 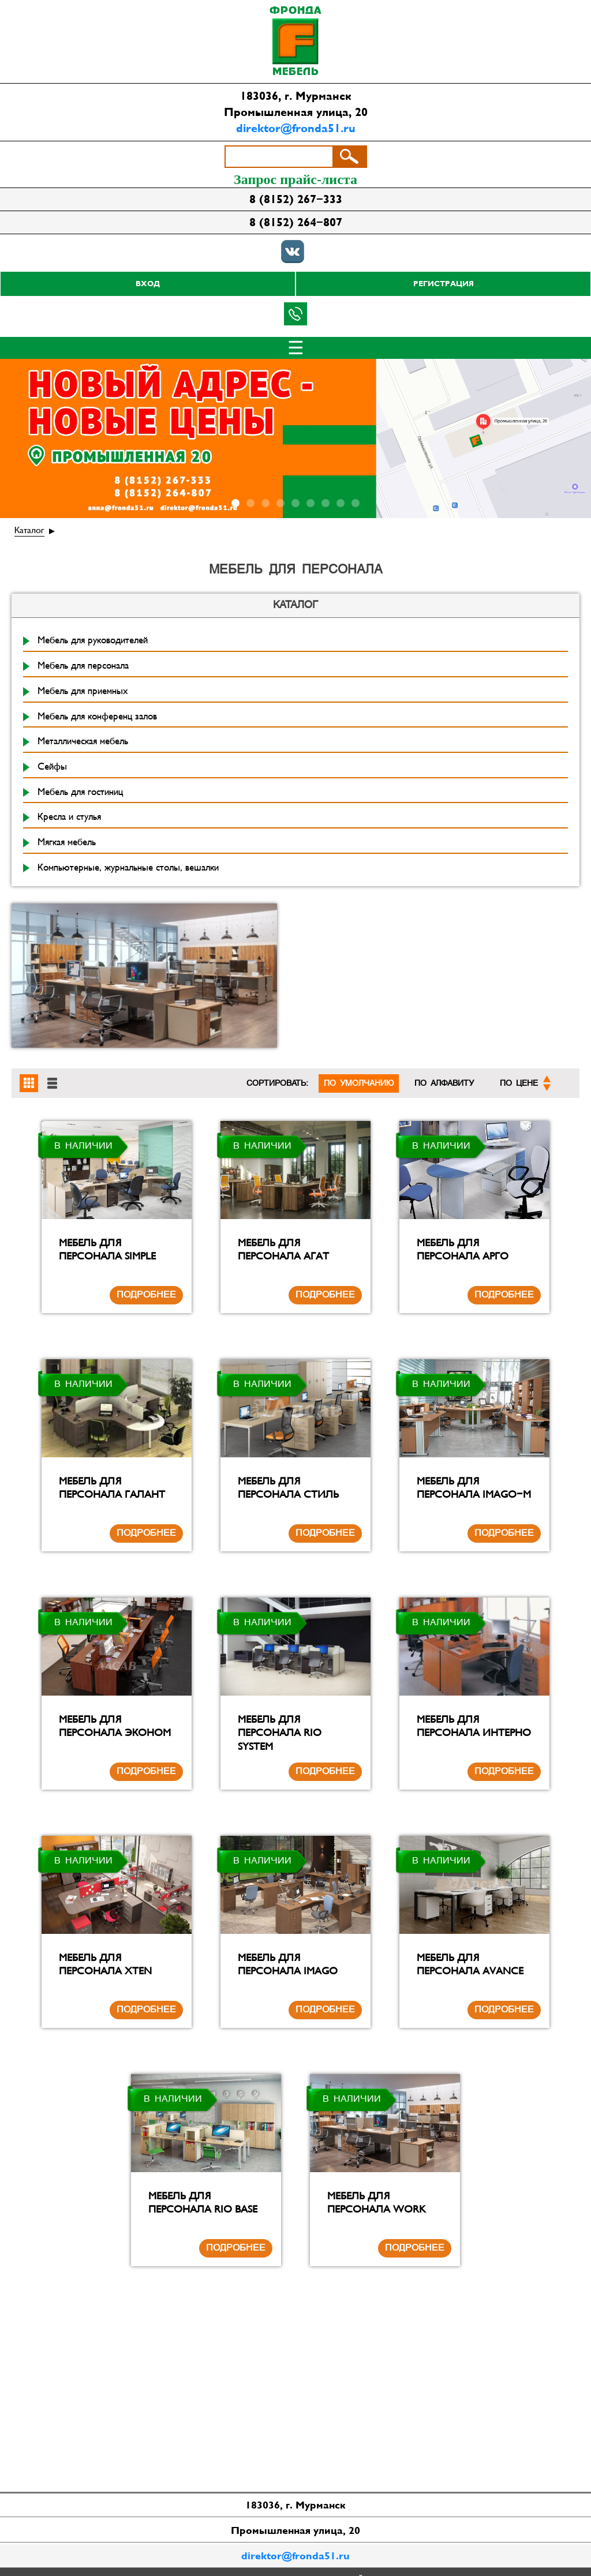 What do you see at coordinates (359, 1083) in the screenshot?
I see `По умолчанию` at bounding box center [359, 1083].